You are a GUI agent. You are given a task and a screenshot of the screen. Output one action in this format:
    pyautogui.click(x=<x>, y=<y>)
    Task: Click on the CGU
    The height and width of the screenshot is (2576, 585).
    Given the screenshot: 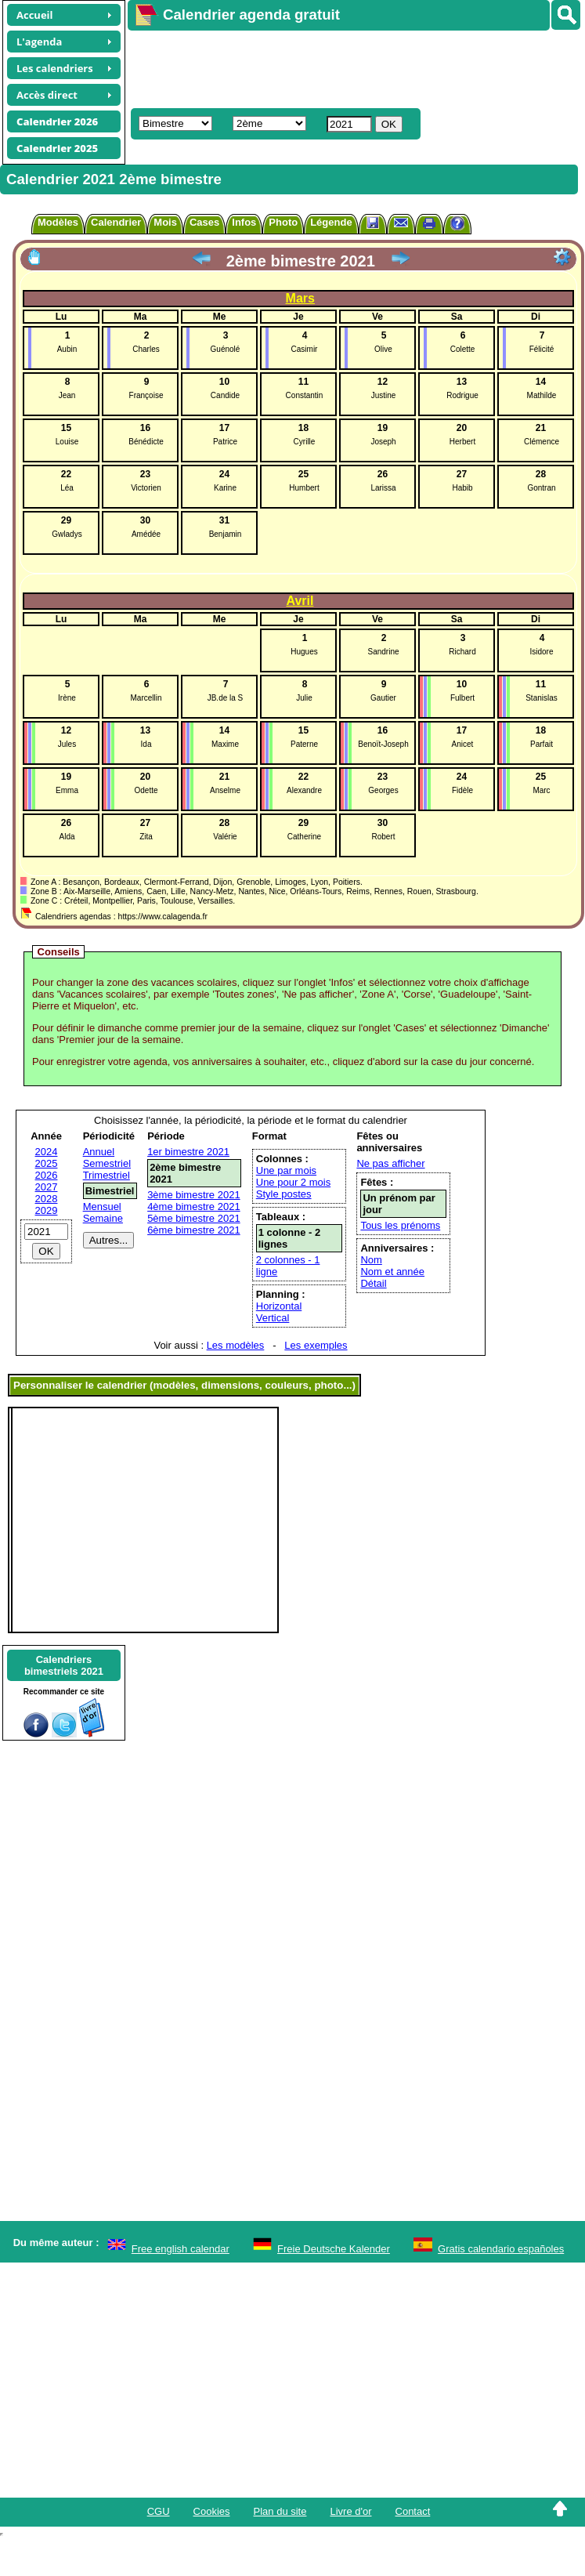 What is the action you would take?
    pyautogui.click(x=158, y=2511)
    